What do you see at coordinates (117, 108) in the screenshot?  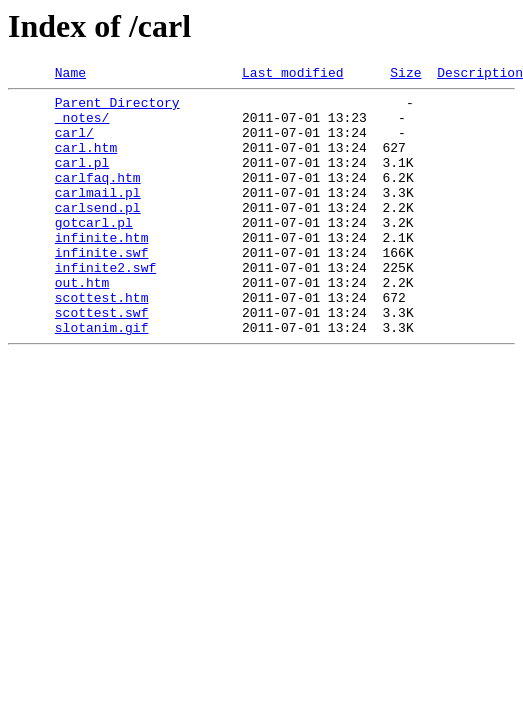 I see `Parent Directory` at bounding box center [117, 108].